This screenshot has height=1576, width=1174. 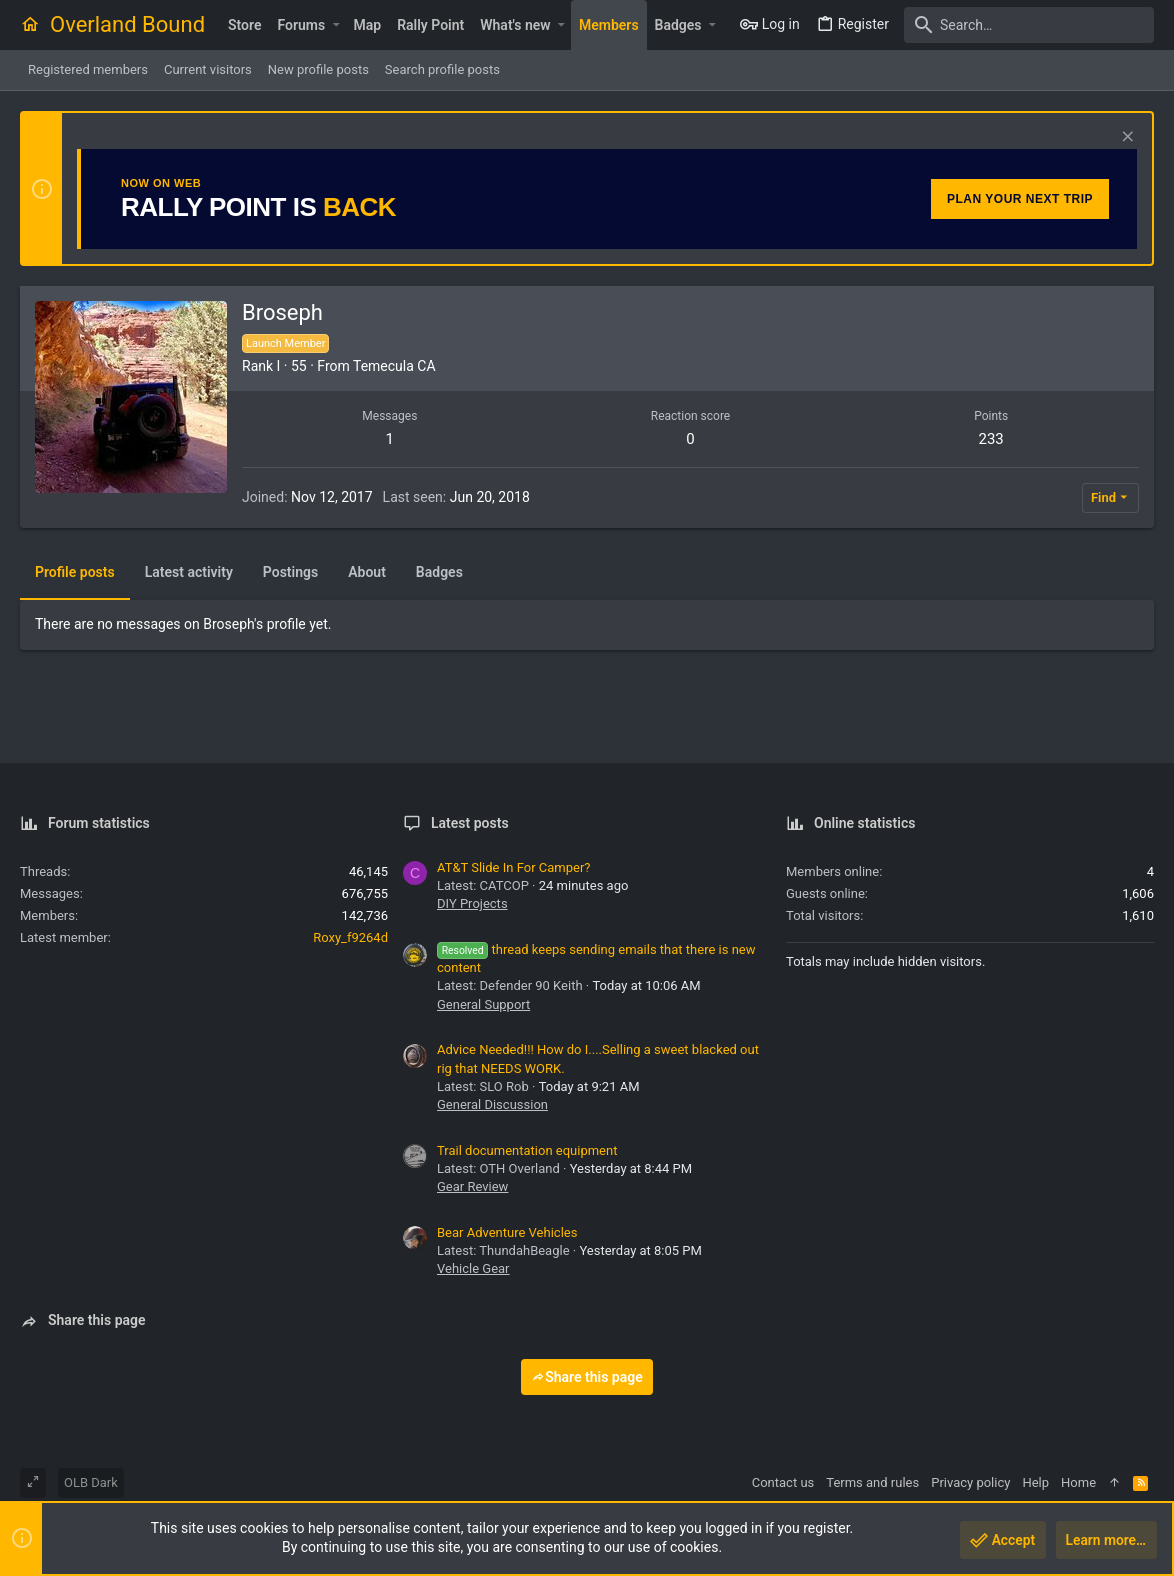 I want to click on Help, so click(x=1035, y=1482).